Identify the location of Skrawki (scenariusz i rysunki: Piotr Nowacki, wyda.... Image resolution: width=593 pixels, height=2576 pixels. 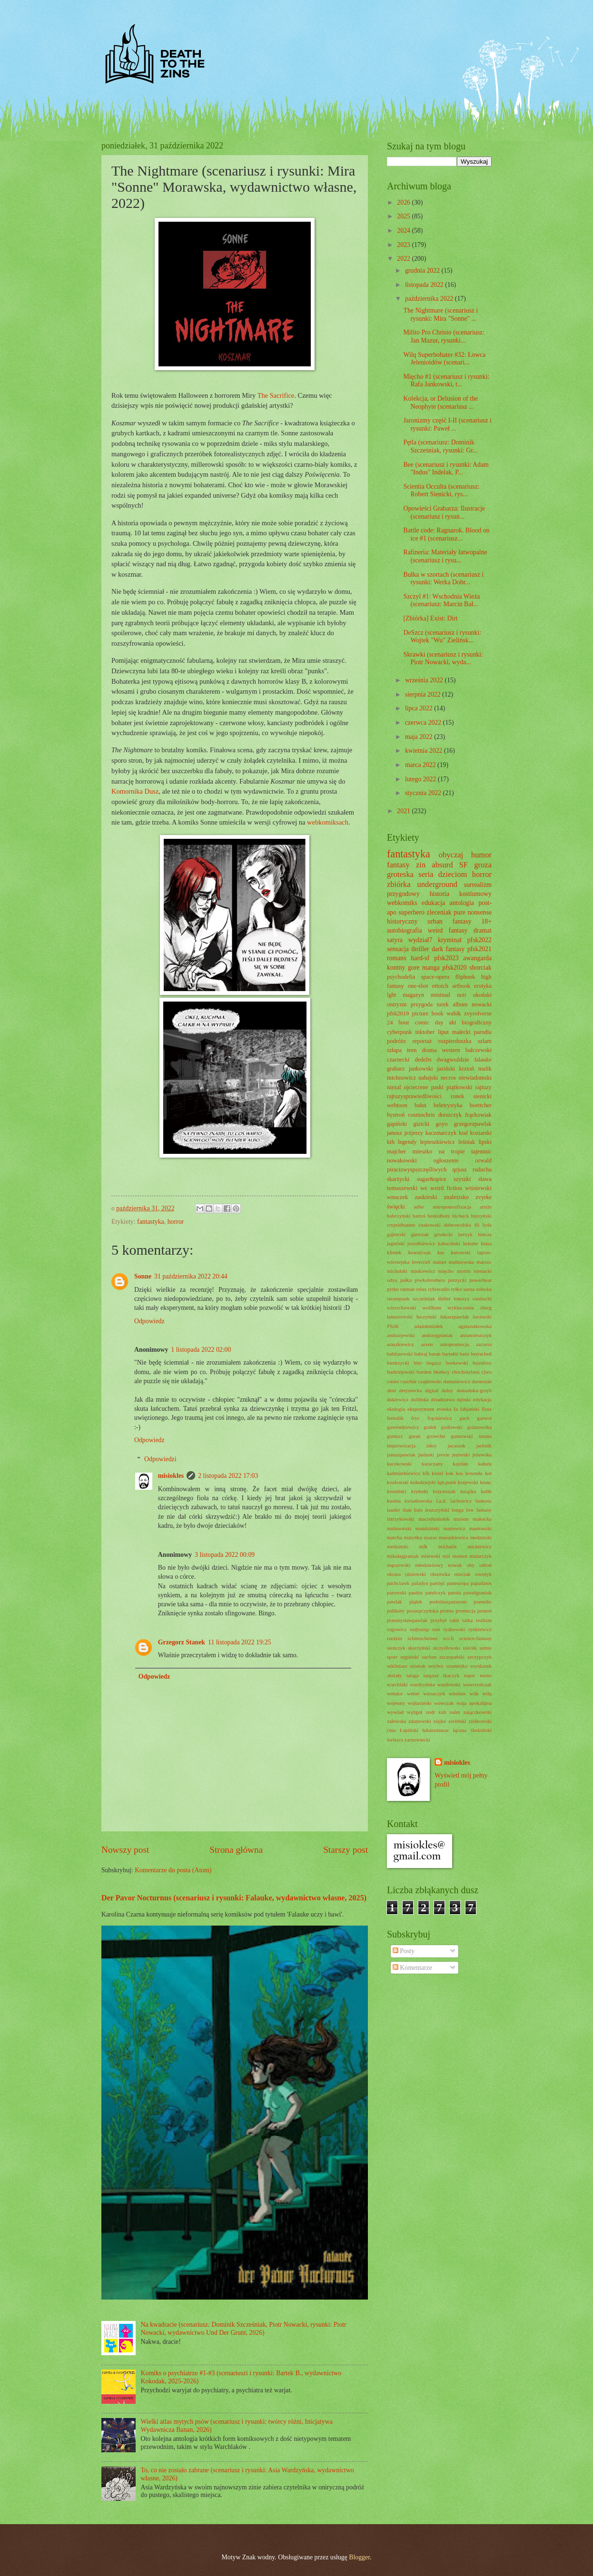
(443, 658).